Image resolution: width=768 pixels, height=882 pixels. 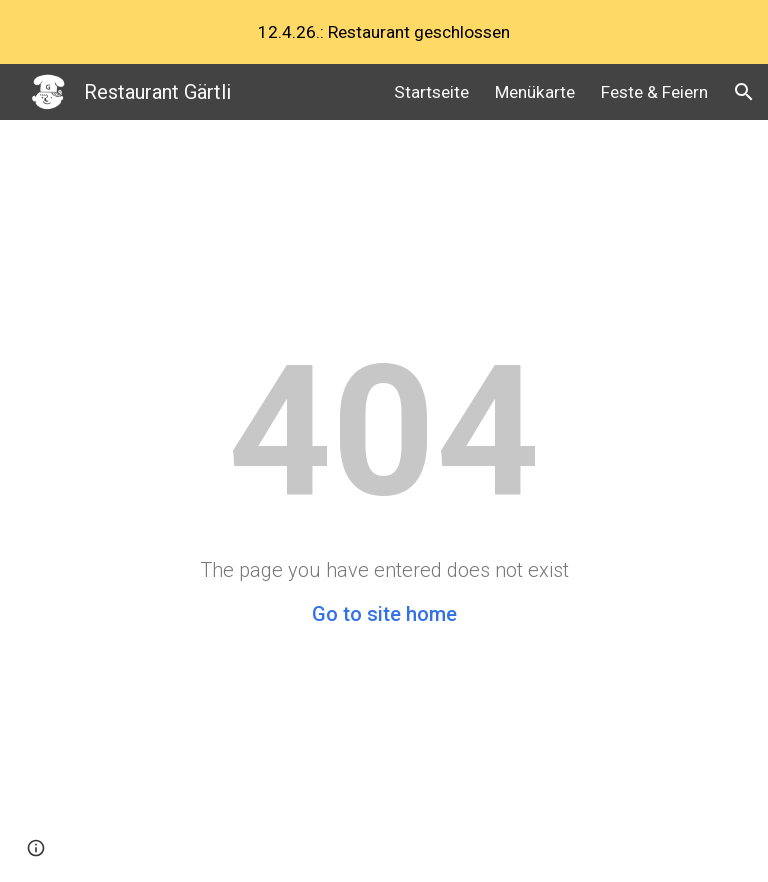 What do you see at coordinates (654, 92) in the screenshot?
I see `Feste & Feiern [link]` at bounding box center [654, 92].